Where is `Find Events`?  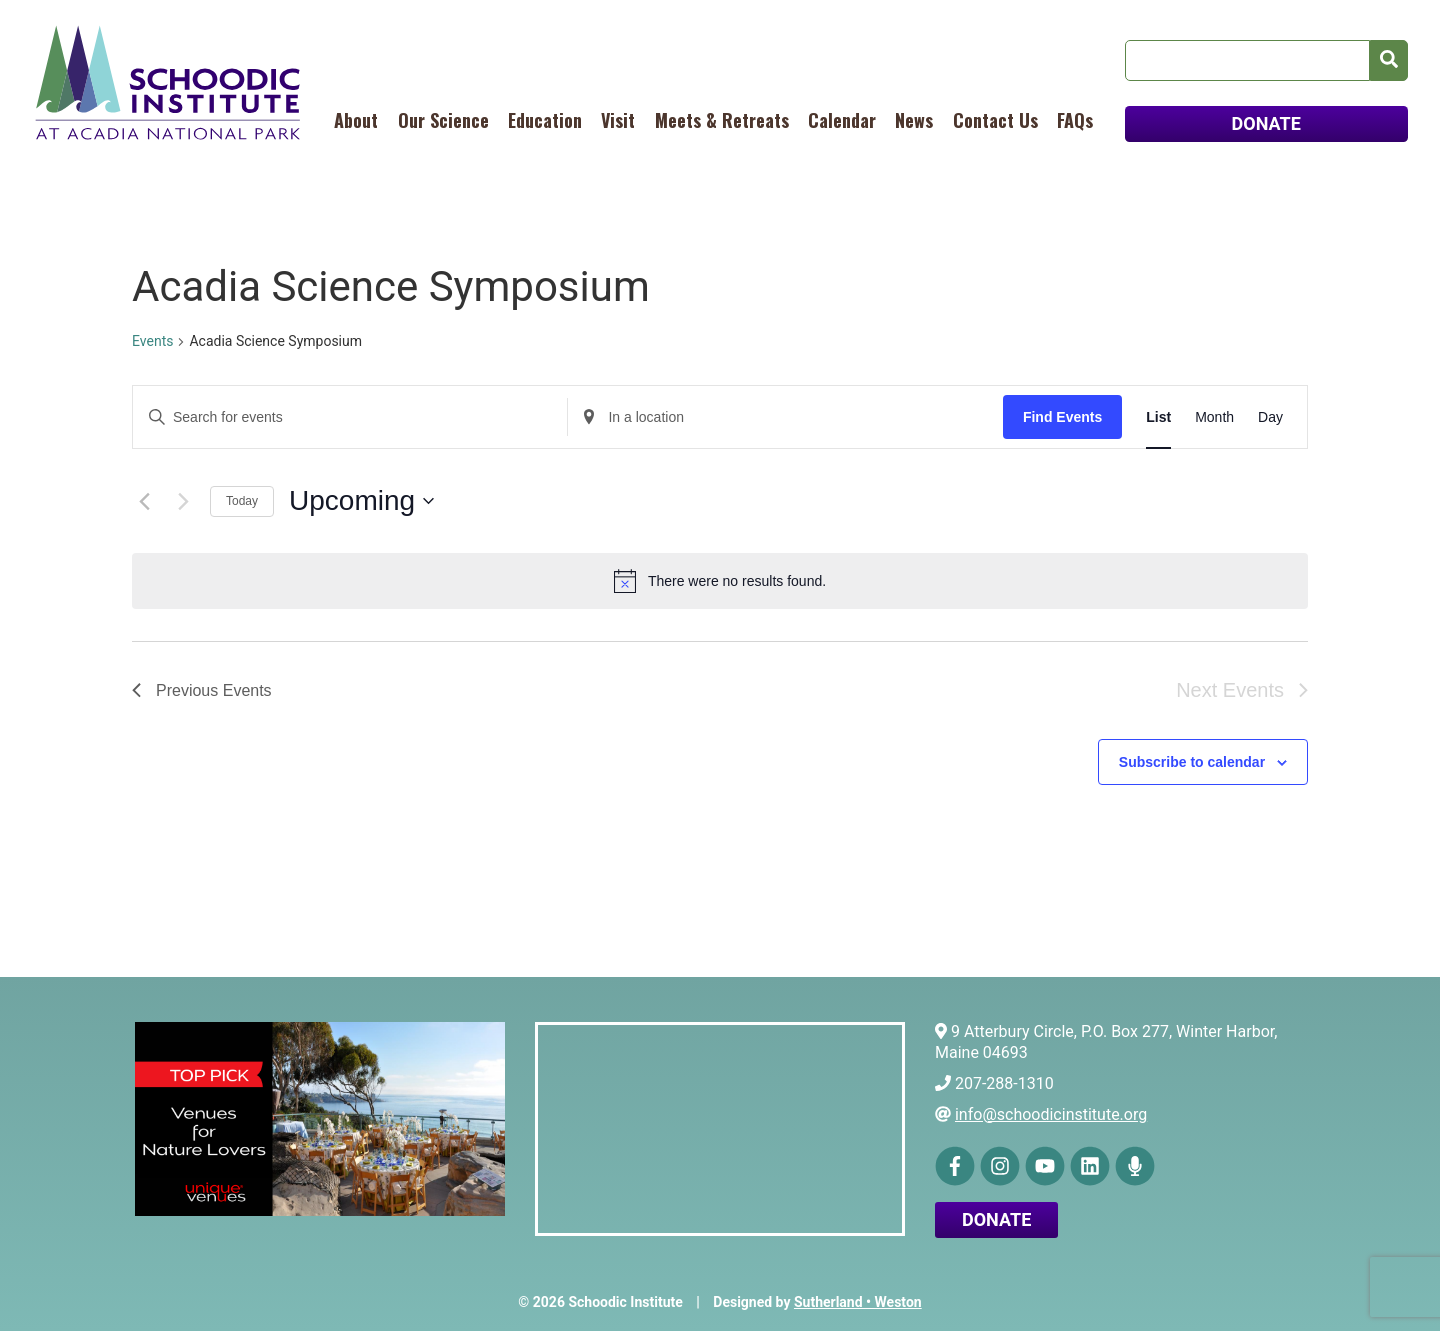 Find Events is located at coordinates (1062, 417).